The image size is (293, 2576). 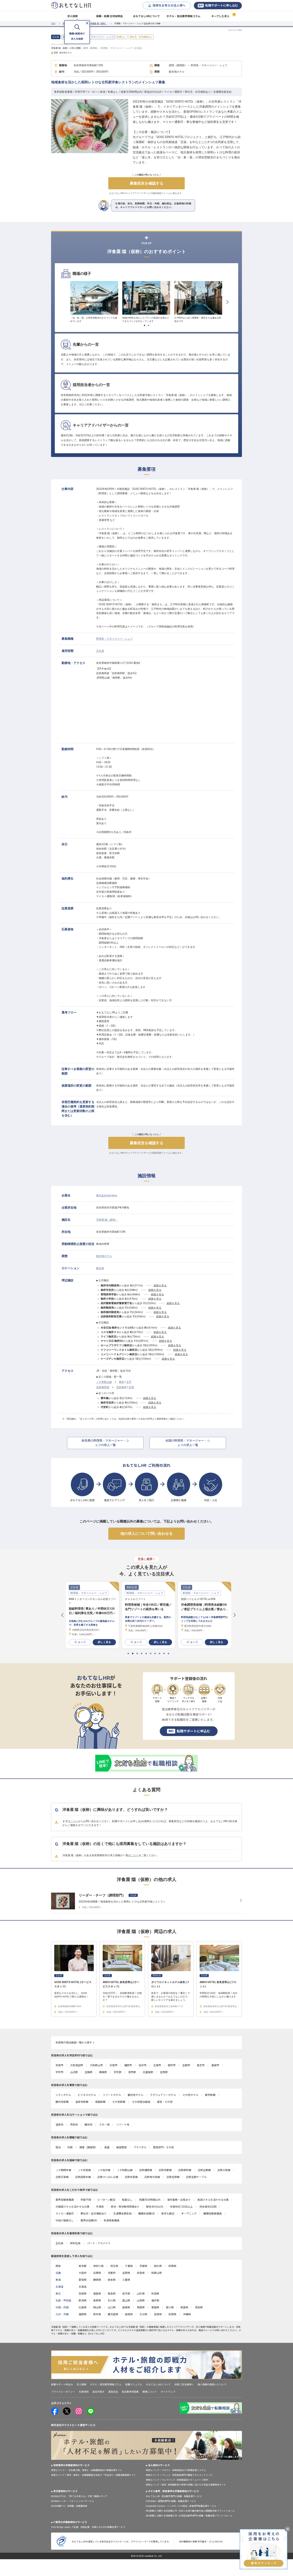 What do you see at coordinates (99, 2243) in the screenshot?
I see `パート・アルバイト` at bounding box center [99, 2243].